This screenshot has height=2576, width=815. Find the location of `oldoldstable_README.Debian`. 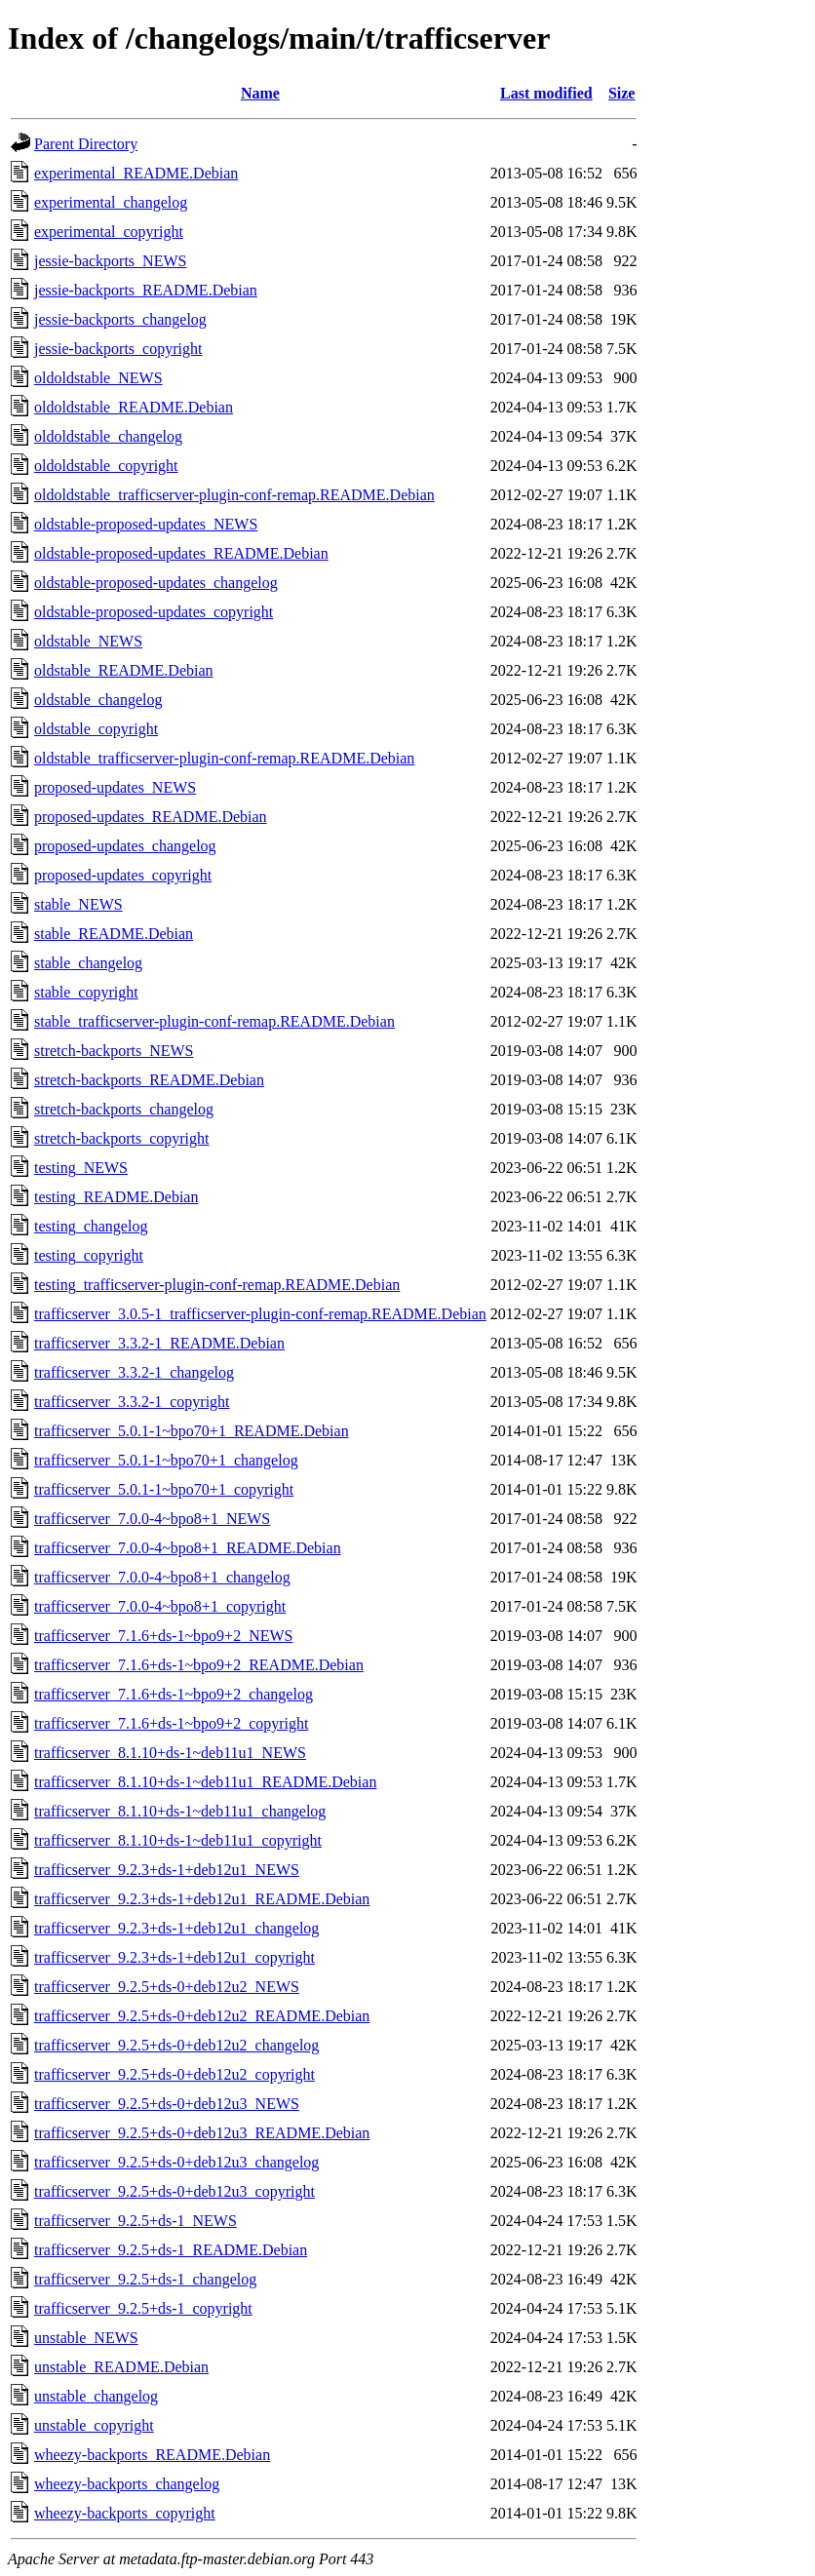

oldoldstable_README.Debian is located at coordinates (133, 407).